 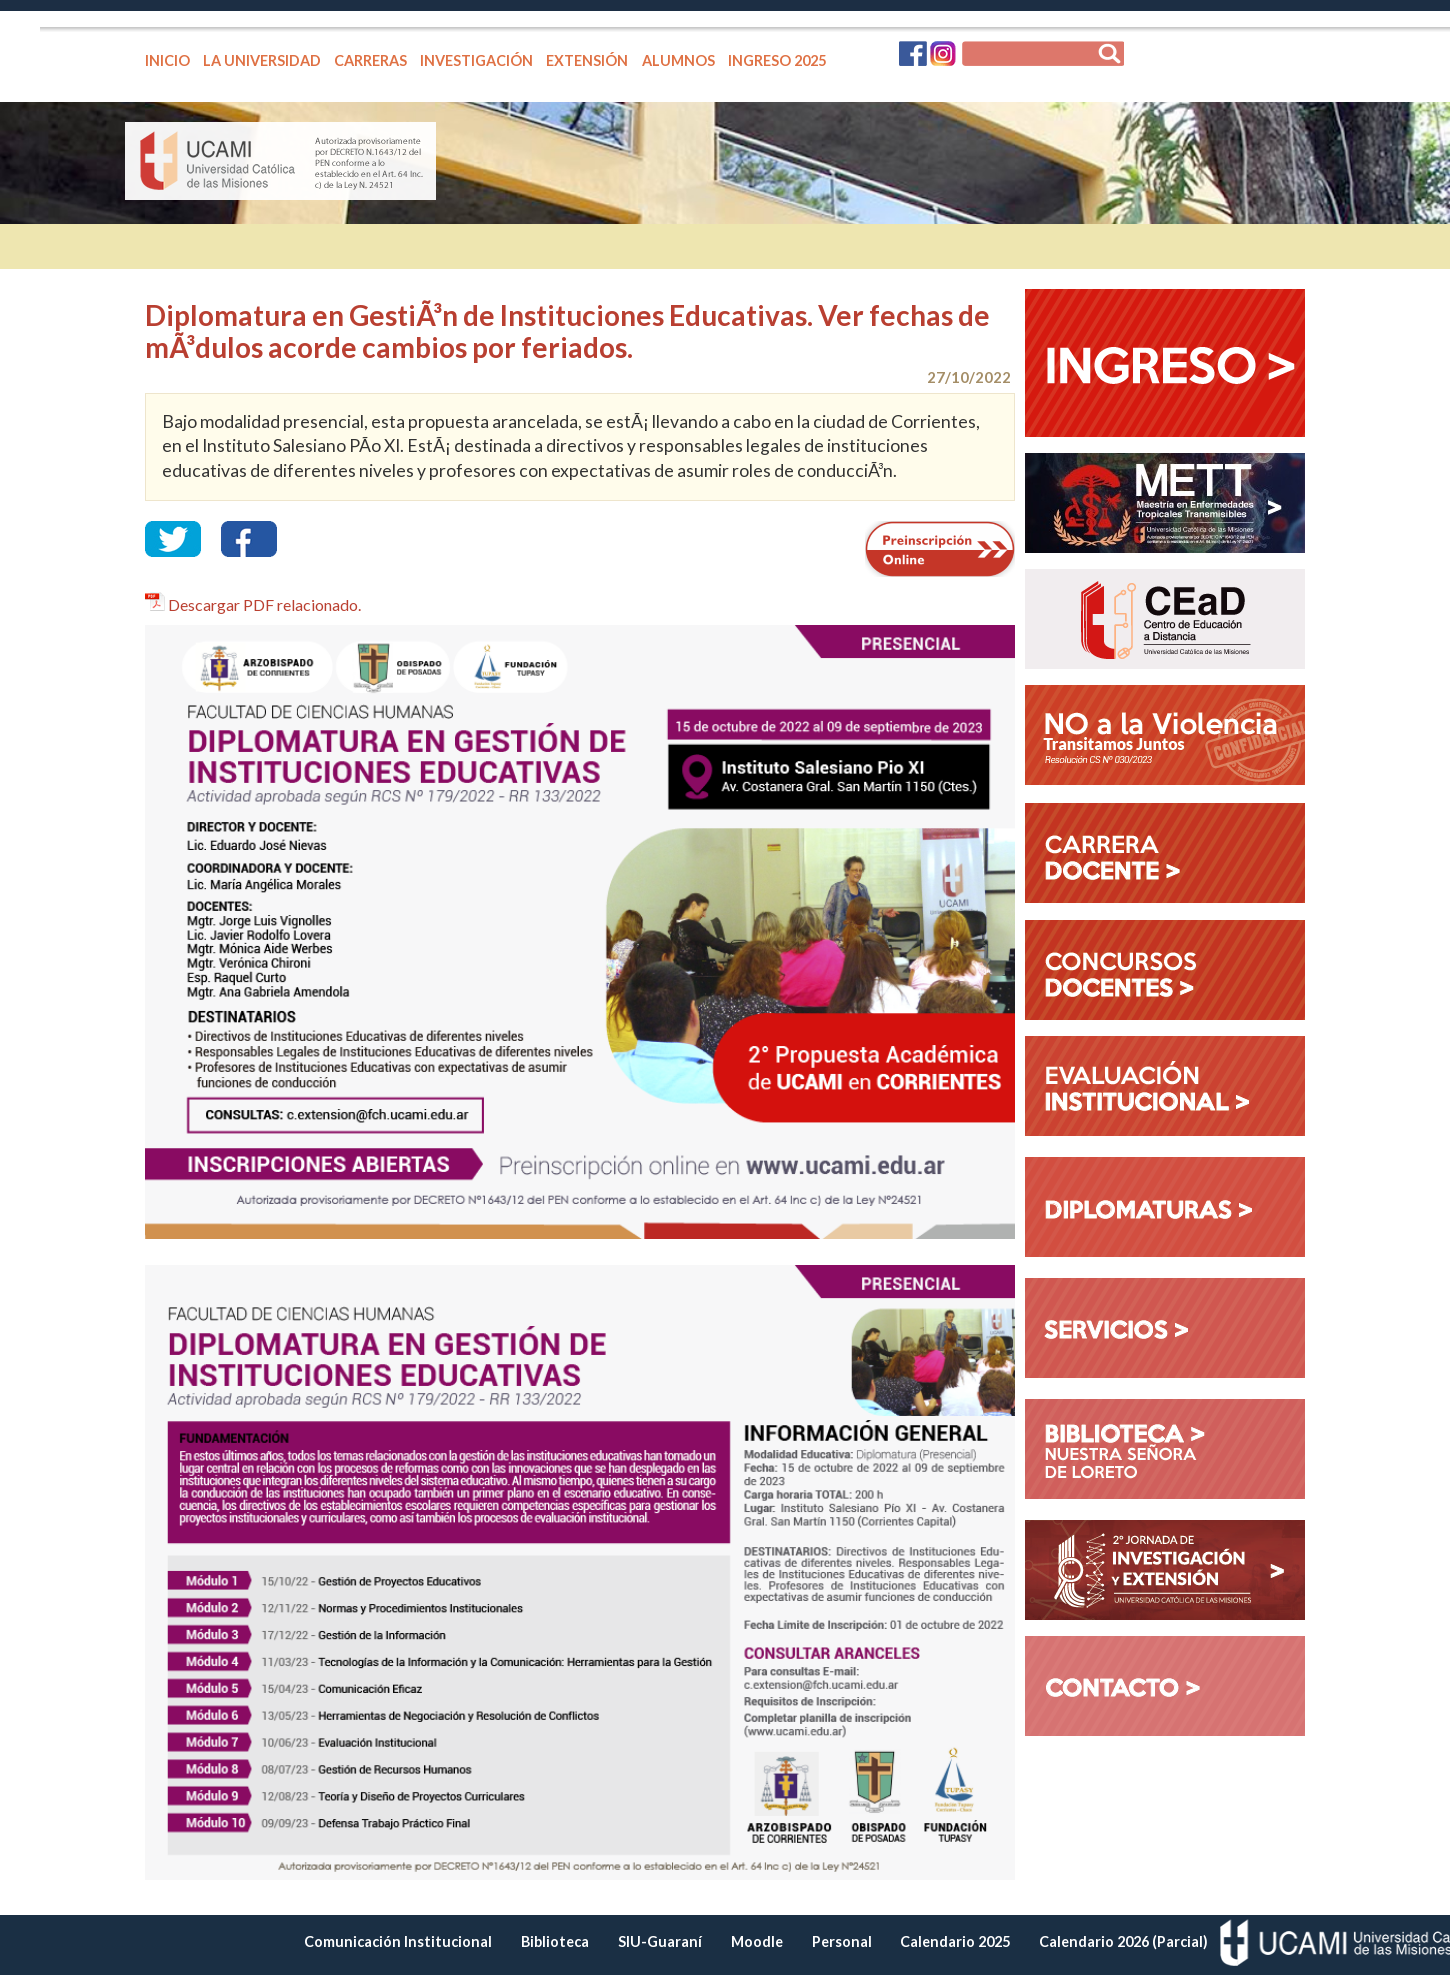 What do you see at coordinates (777, 60) in the screenshot?
I see `INGRESO 2025` at bounding box center [777, 60].